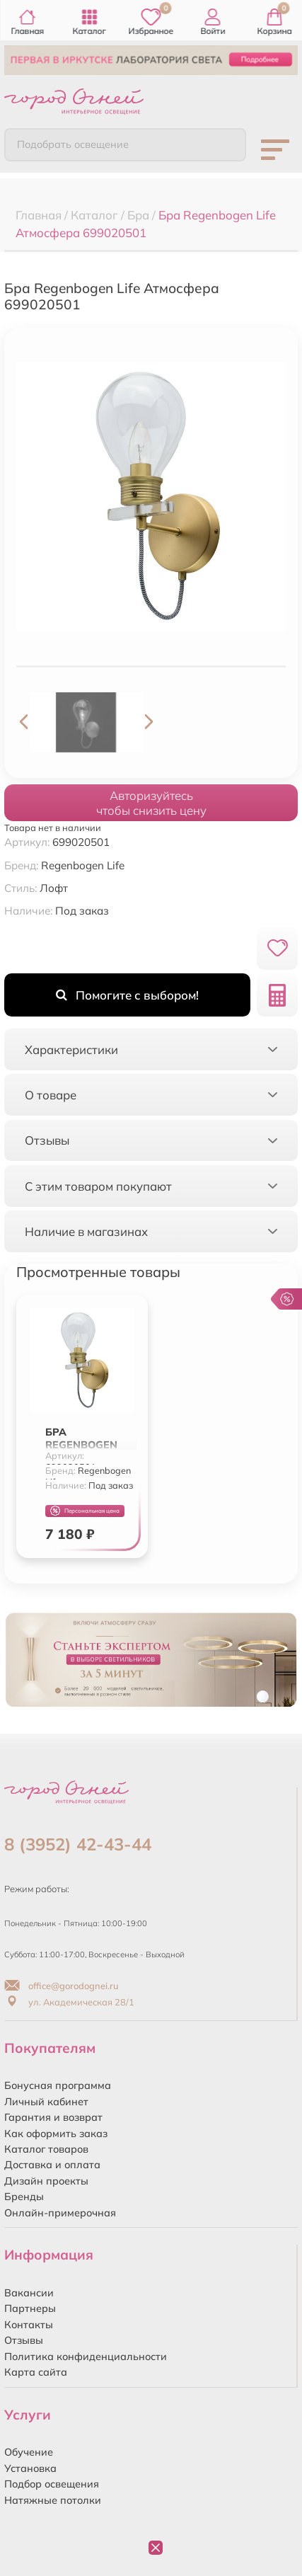 The width and height of the screenshot is (302, 2576). What do you see at coordinates (46, 2181) in the screenshot?
I see `Дизайн проекты` at bounding box center [46, 2181].